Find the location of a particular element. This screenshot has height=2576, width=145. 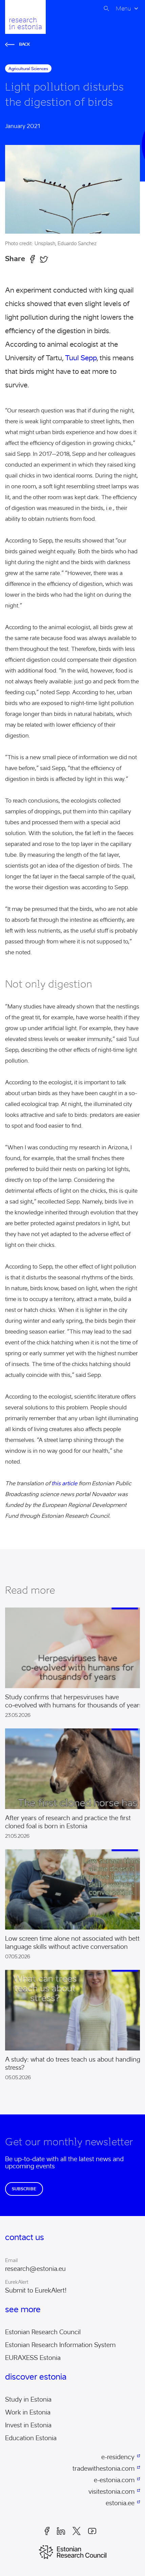

e-estonia.com is located at coordinates (114, 2480).